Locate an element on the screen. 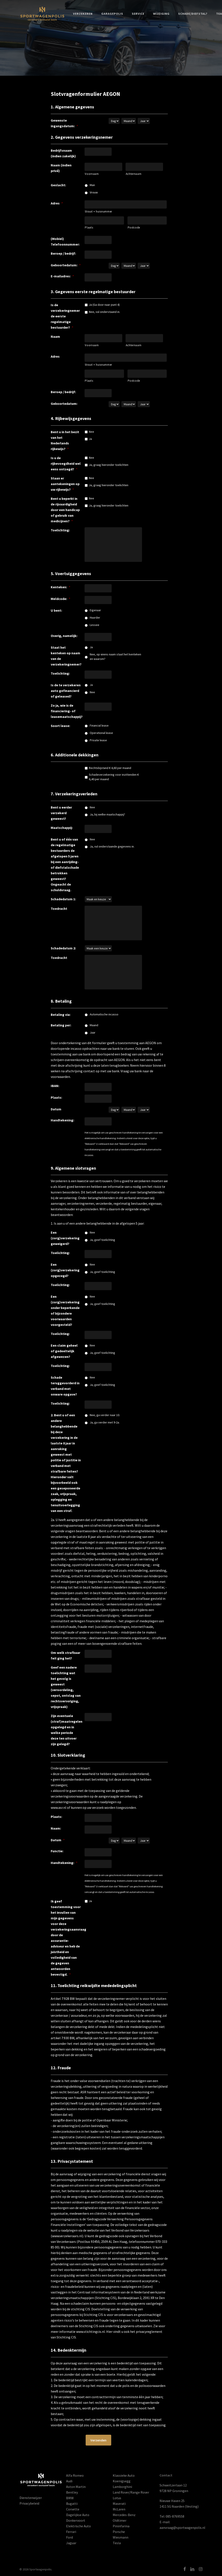  Ja is located at coordinates (90, 439).